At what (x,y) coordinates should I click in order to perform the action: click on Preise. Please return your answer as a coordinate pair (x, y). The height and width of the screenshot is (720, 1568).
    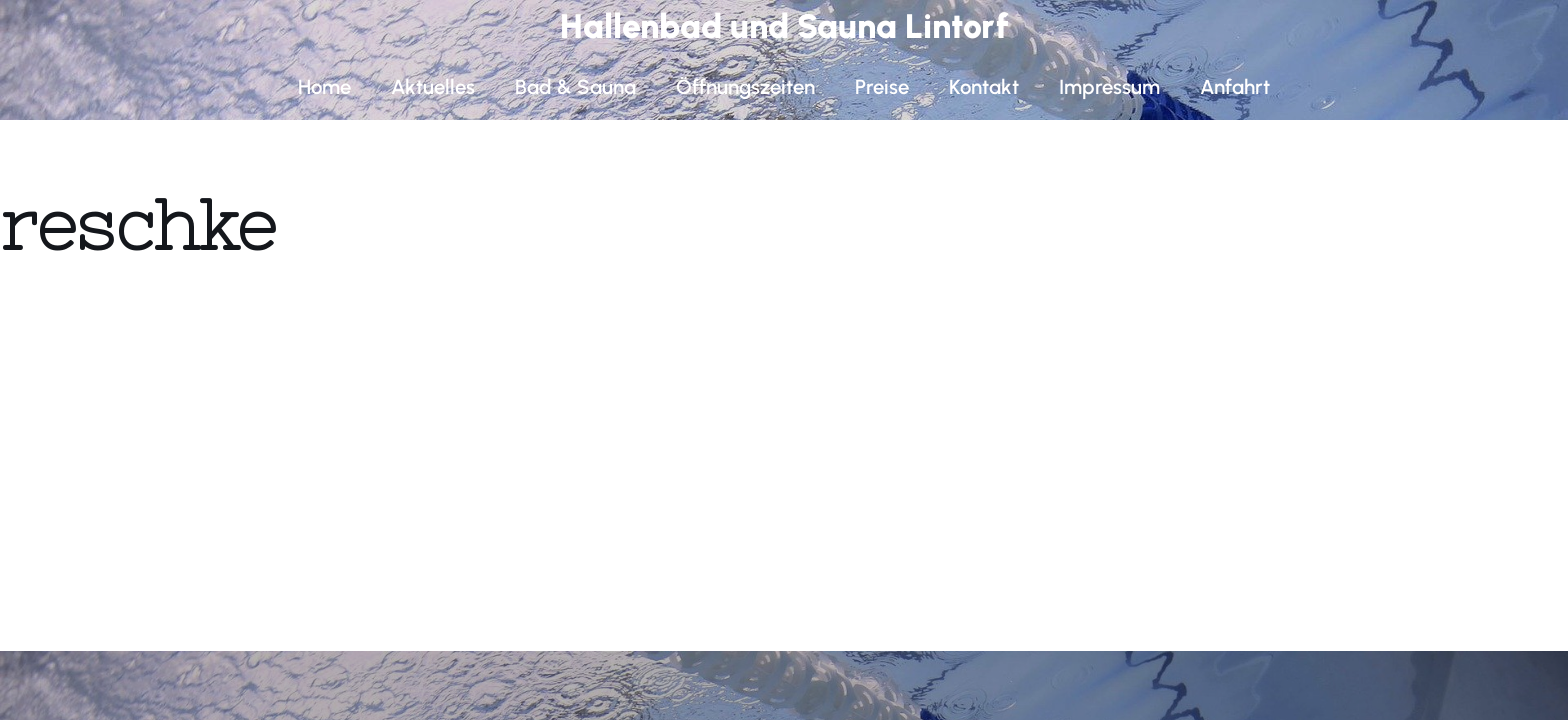
    Looking at the image, I should click on (882, 87).